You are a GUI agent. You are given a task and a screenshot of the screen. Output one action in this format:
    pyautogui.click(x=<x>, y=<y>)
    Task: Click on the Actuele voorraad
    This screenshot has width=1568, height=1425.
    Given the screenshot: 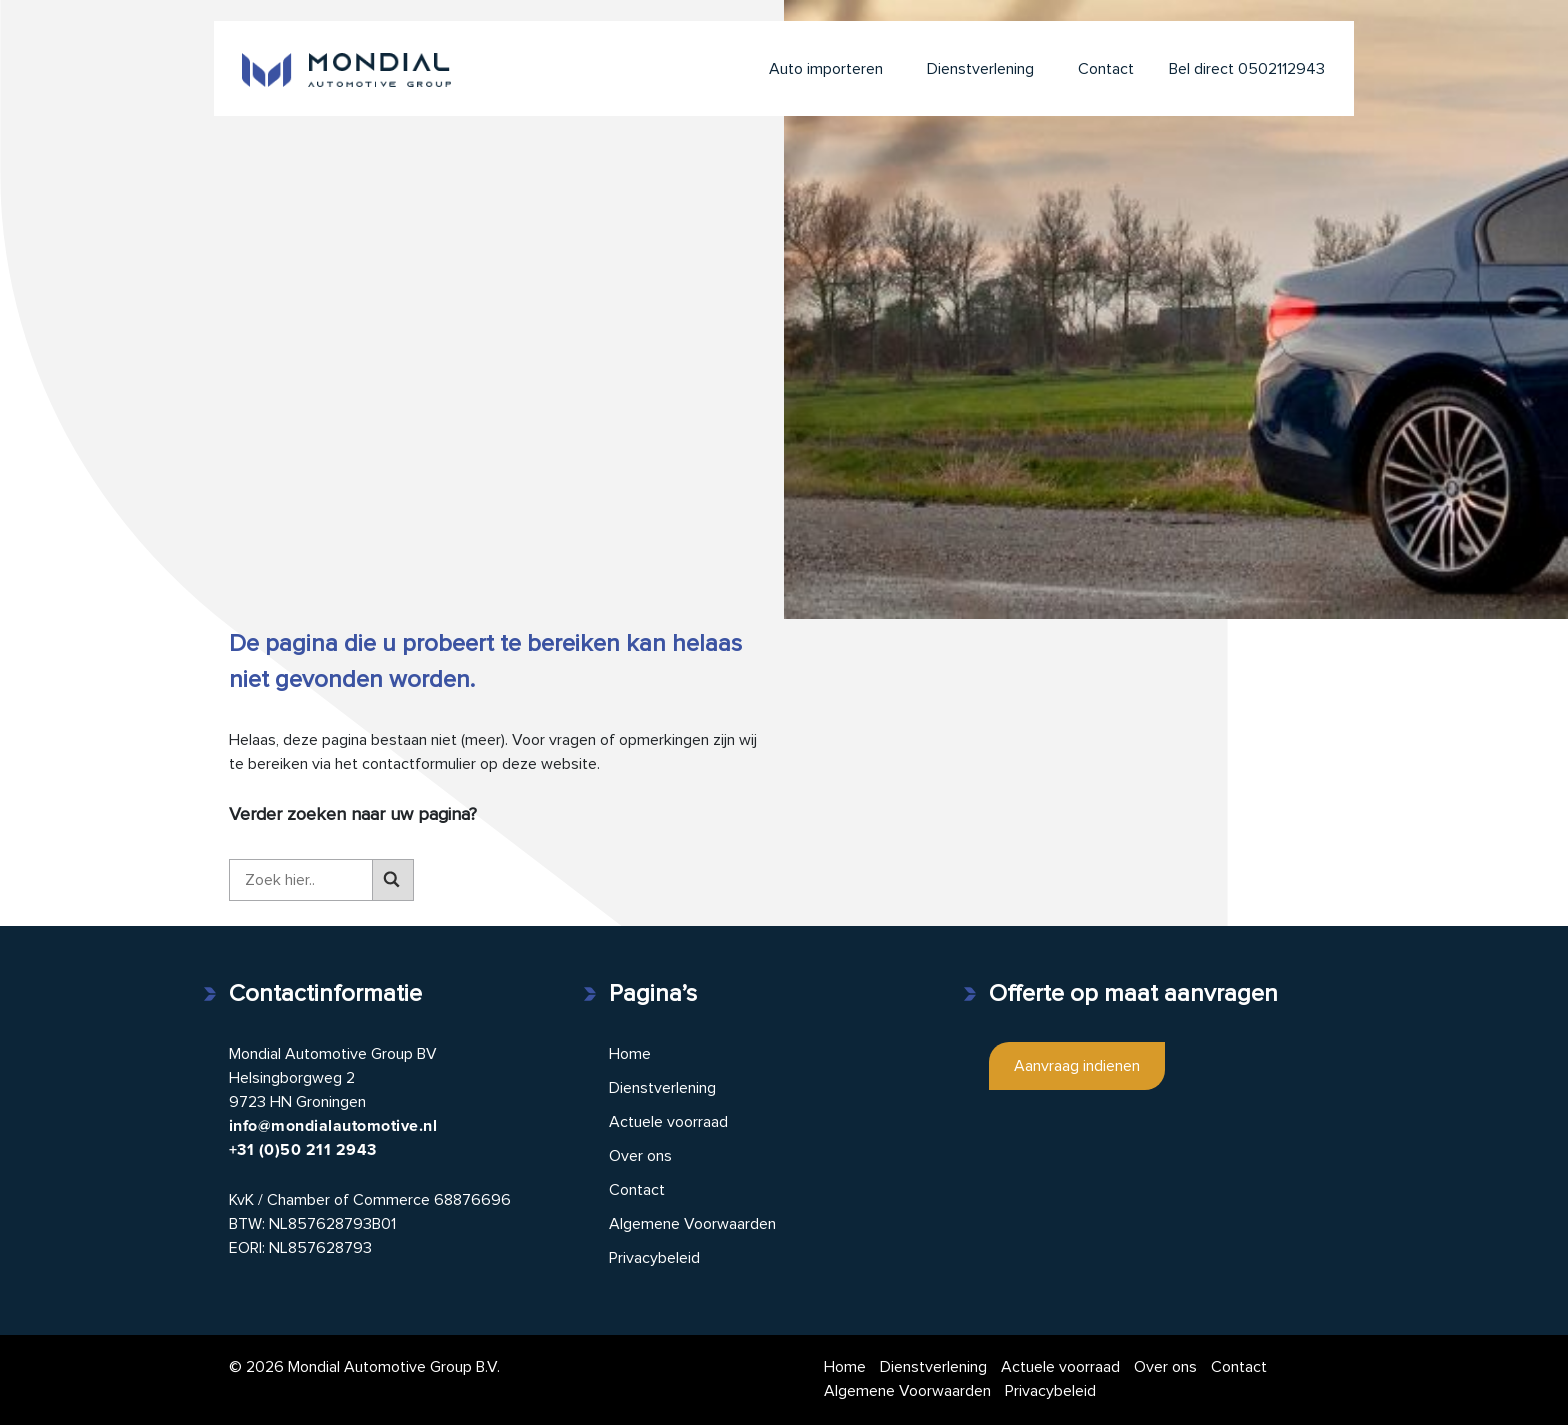 What is the action you would take?
    pyautogui.click(x=668, y=1122)
    